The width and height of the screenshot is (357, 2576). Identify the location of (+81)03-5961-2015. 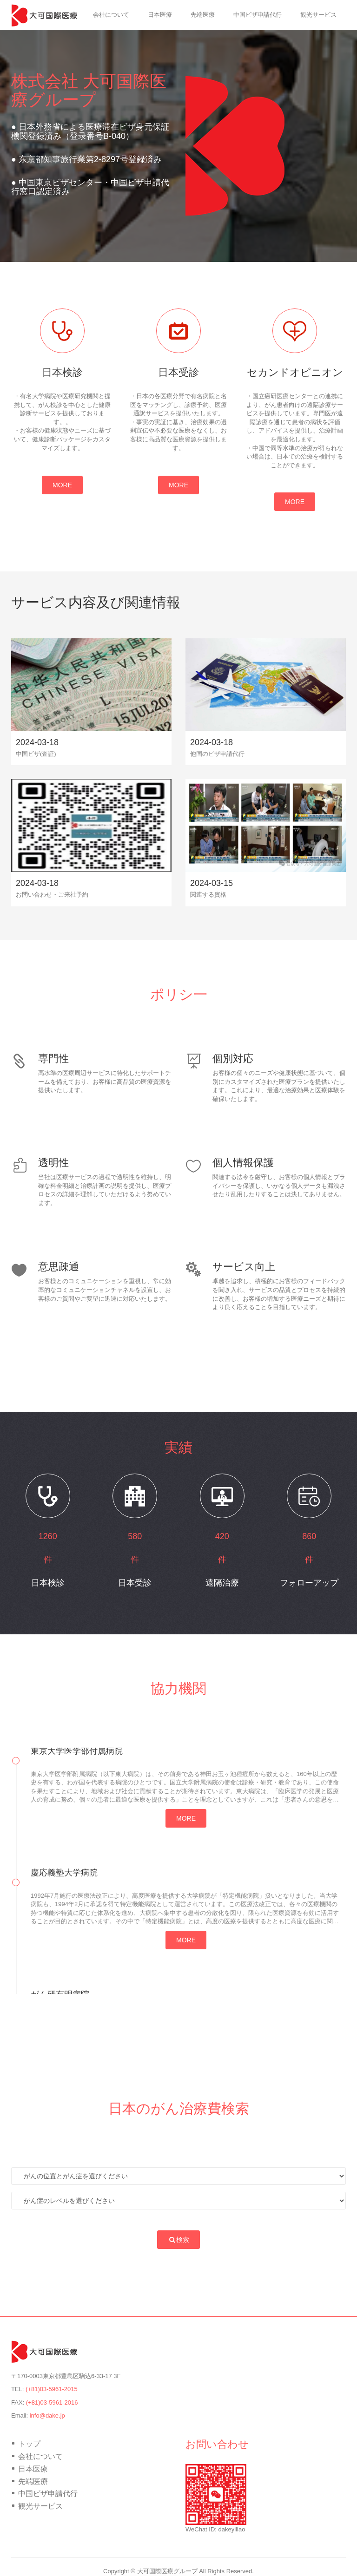
(52, 2389).